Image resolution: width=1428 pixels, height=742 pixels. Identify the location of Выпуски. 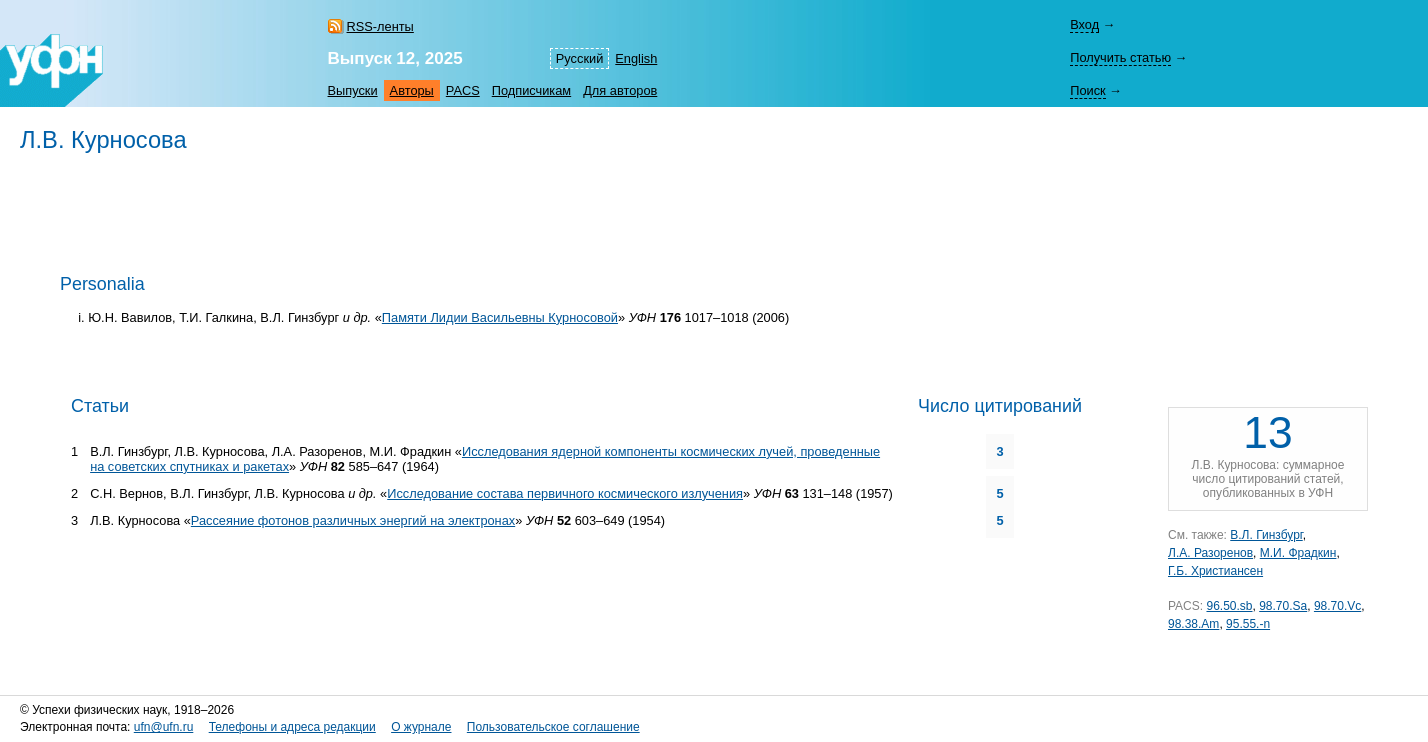
(353, 90).